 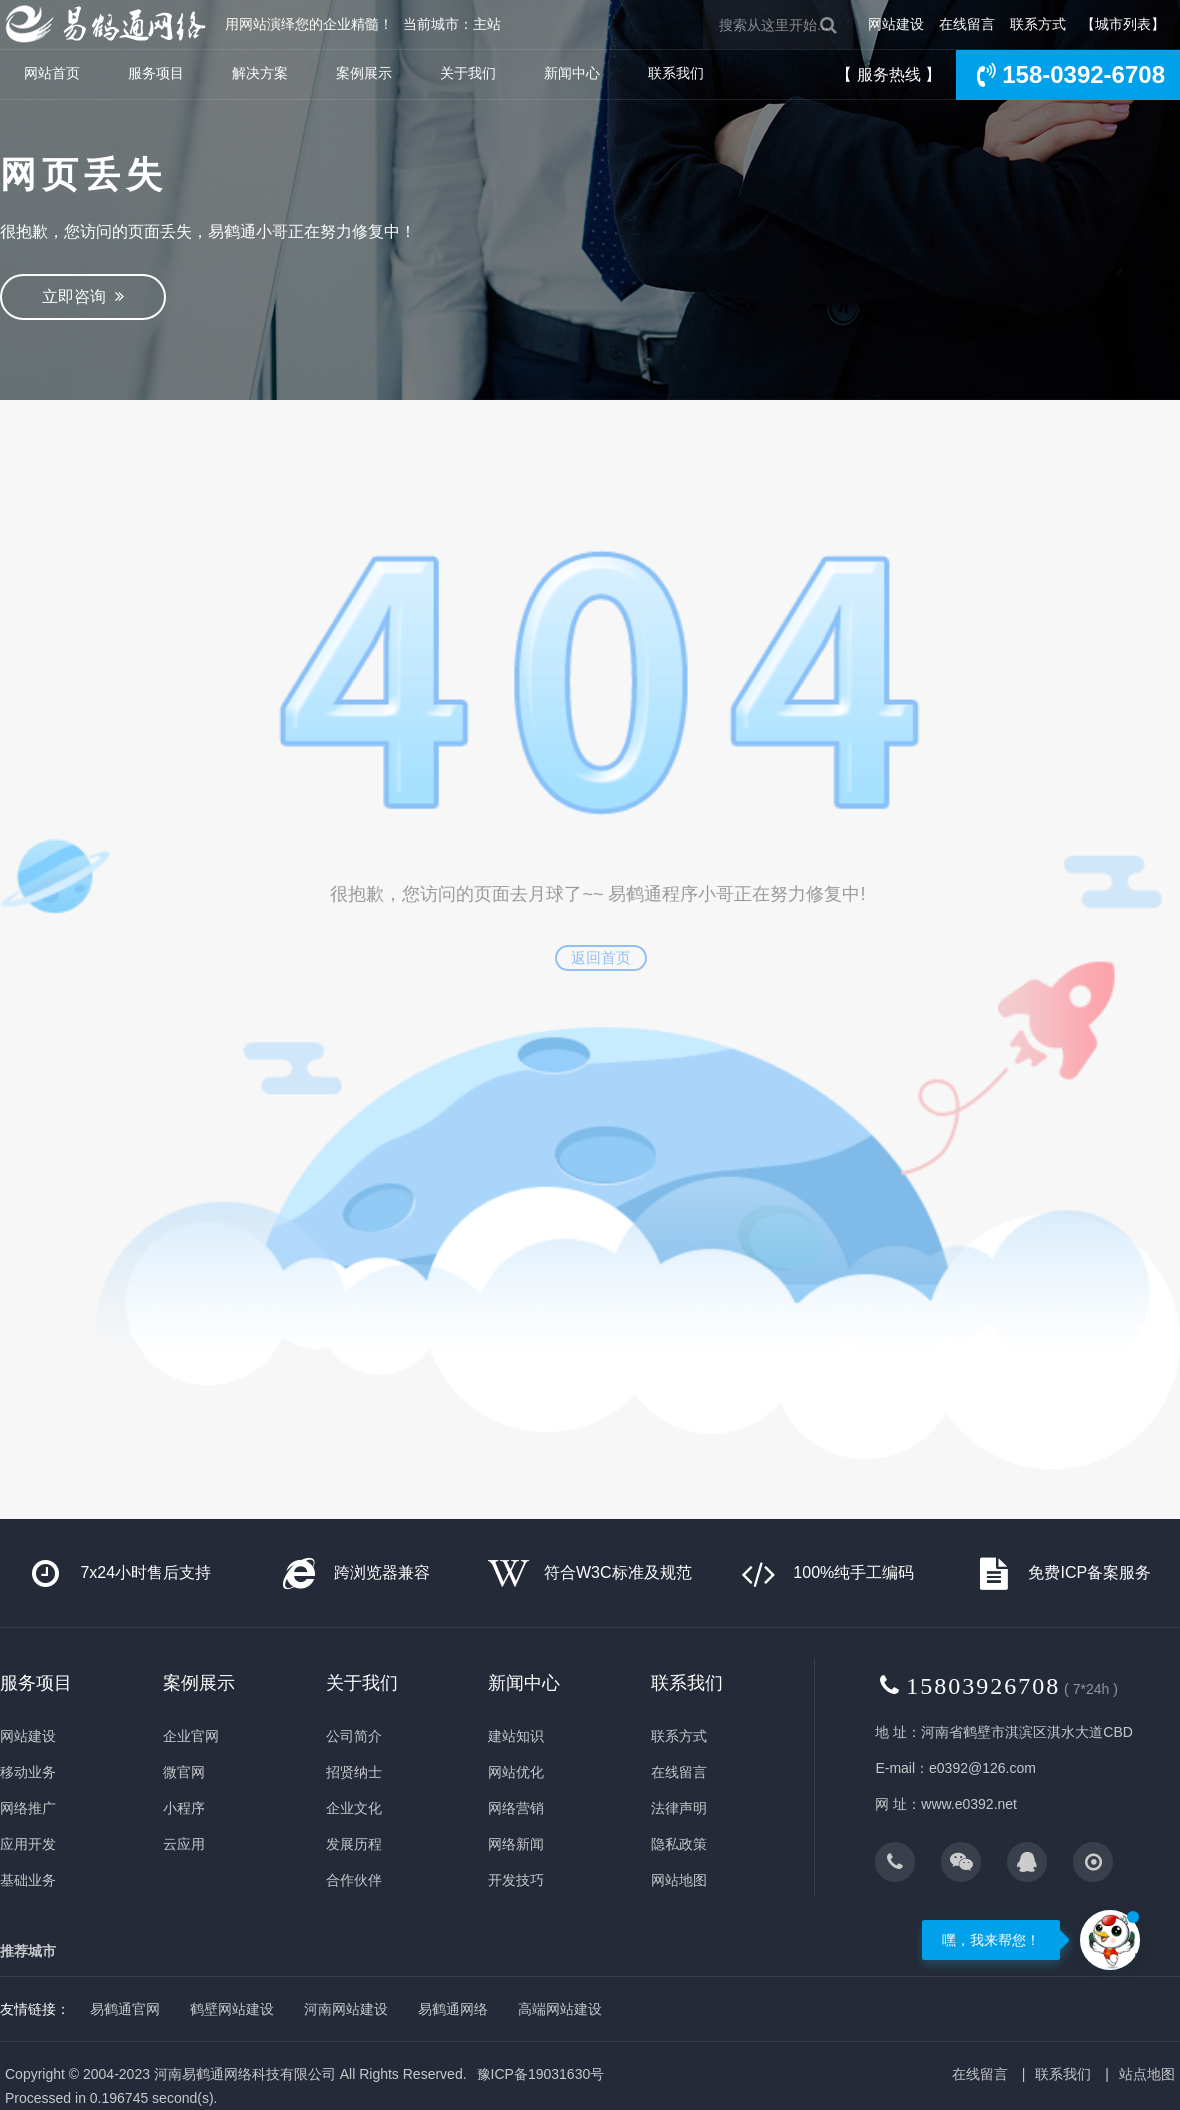 I want to click on 网站优化, so click(x=516, y=1772).